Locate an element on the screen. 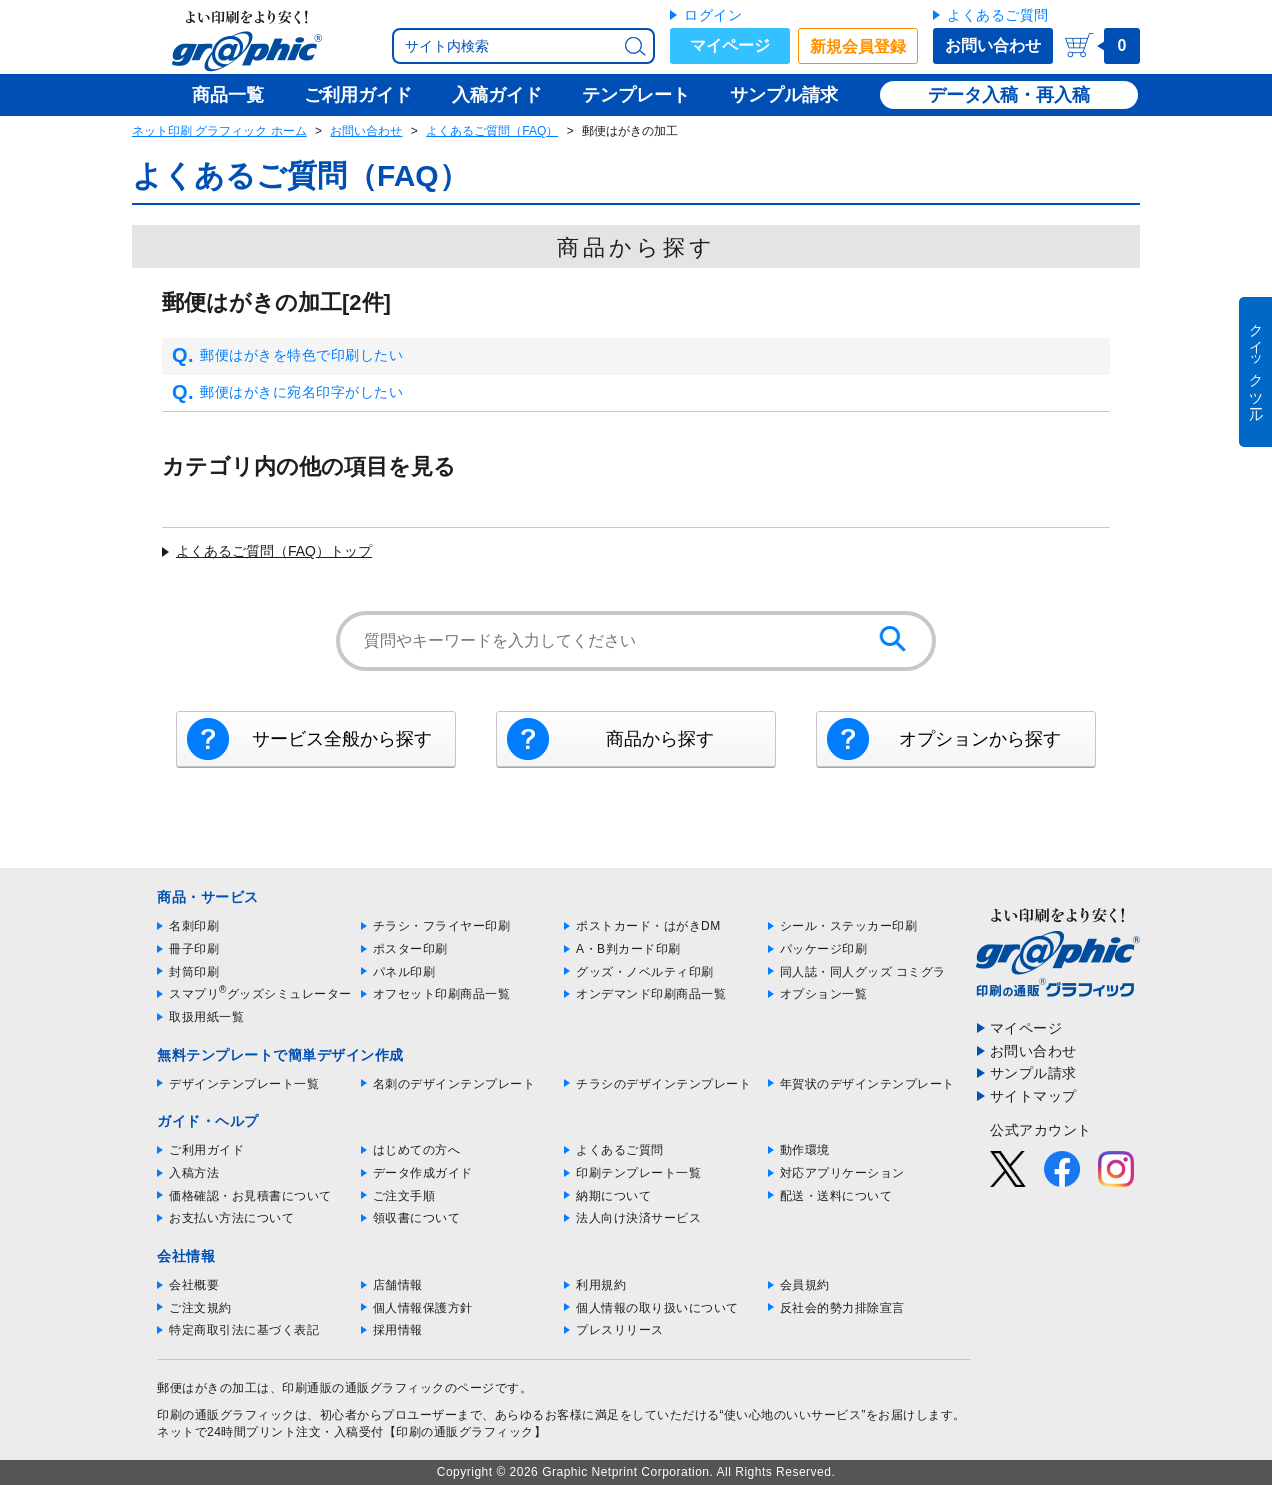 The width and height of the screenshot is (1272, 1485). オプション一覧 is located at coordinates (824, 994).